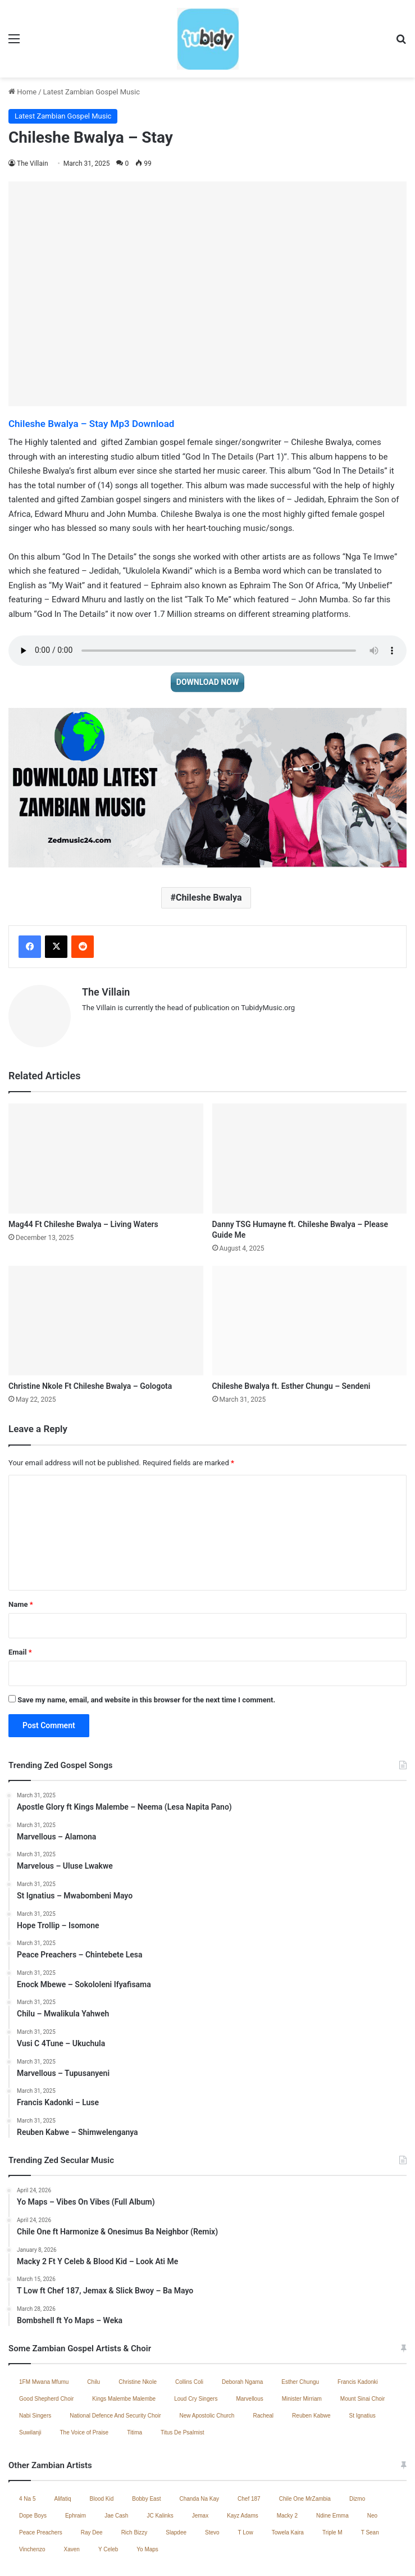 The image size is (415, 2576). I want to click on [Chileshe Bwalya ft. Esther Chungu – Sendeni], so click(309, 1261).